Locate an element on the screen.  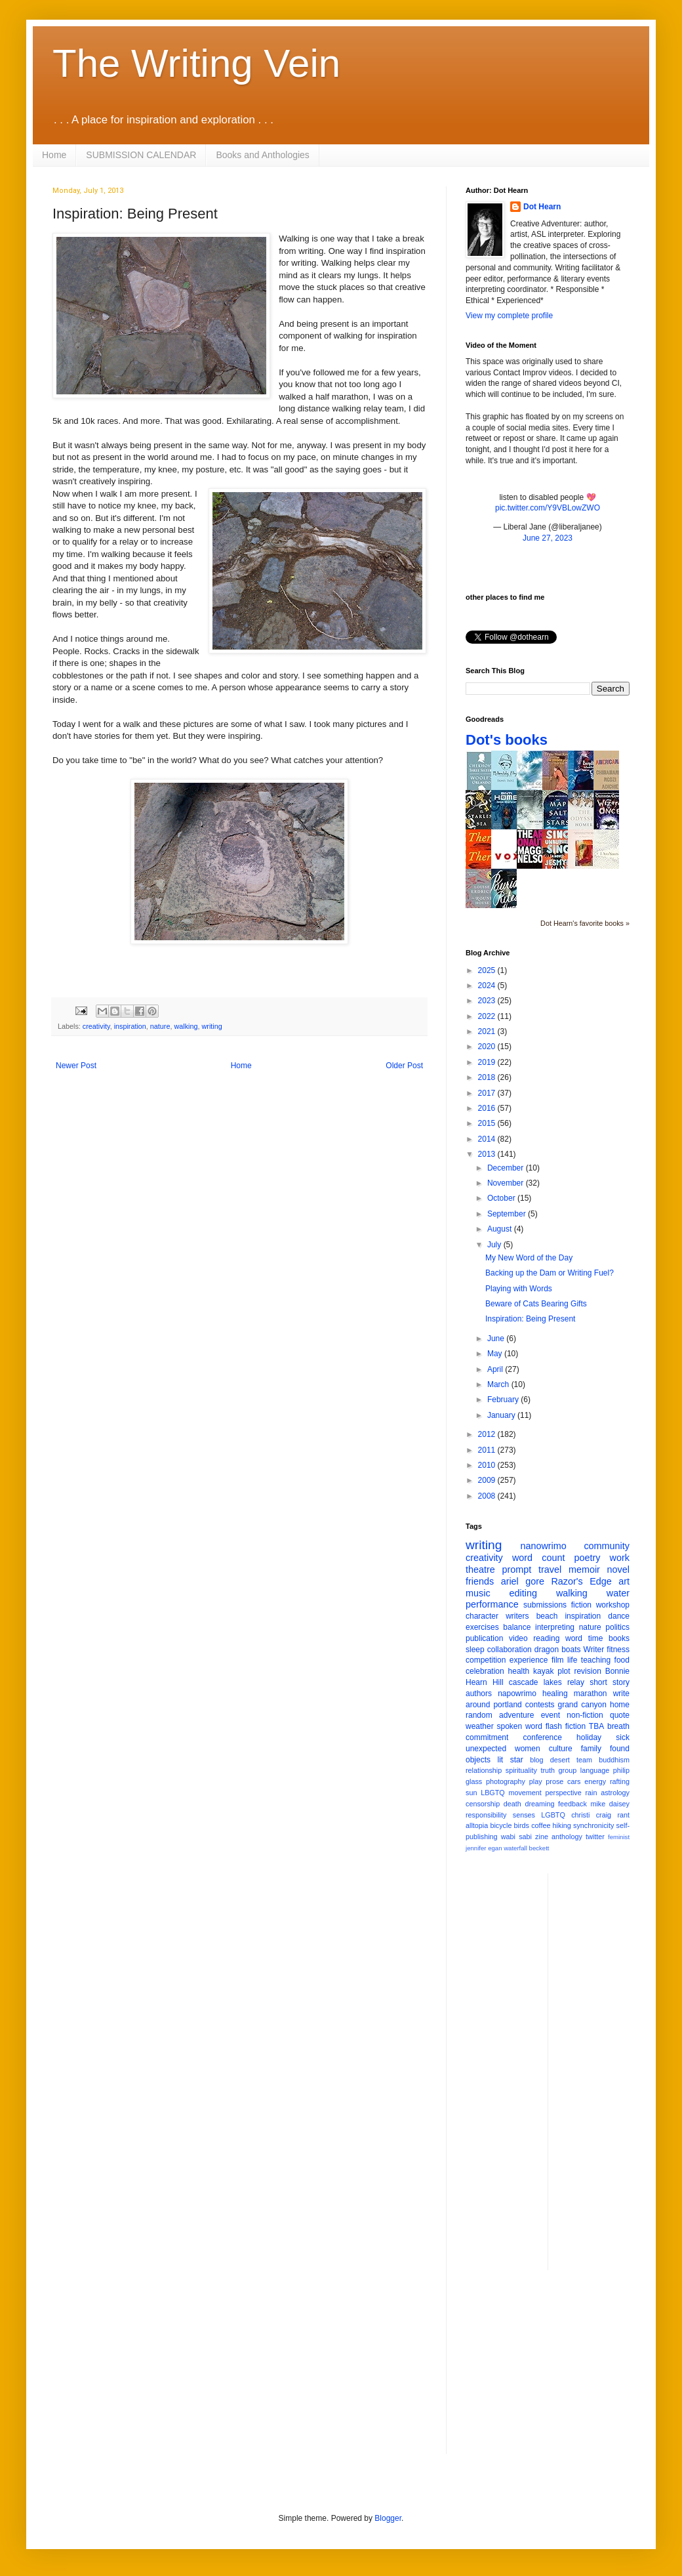
buddhism is located at coordinates (614, 1760).